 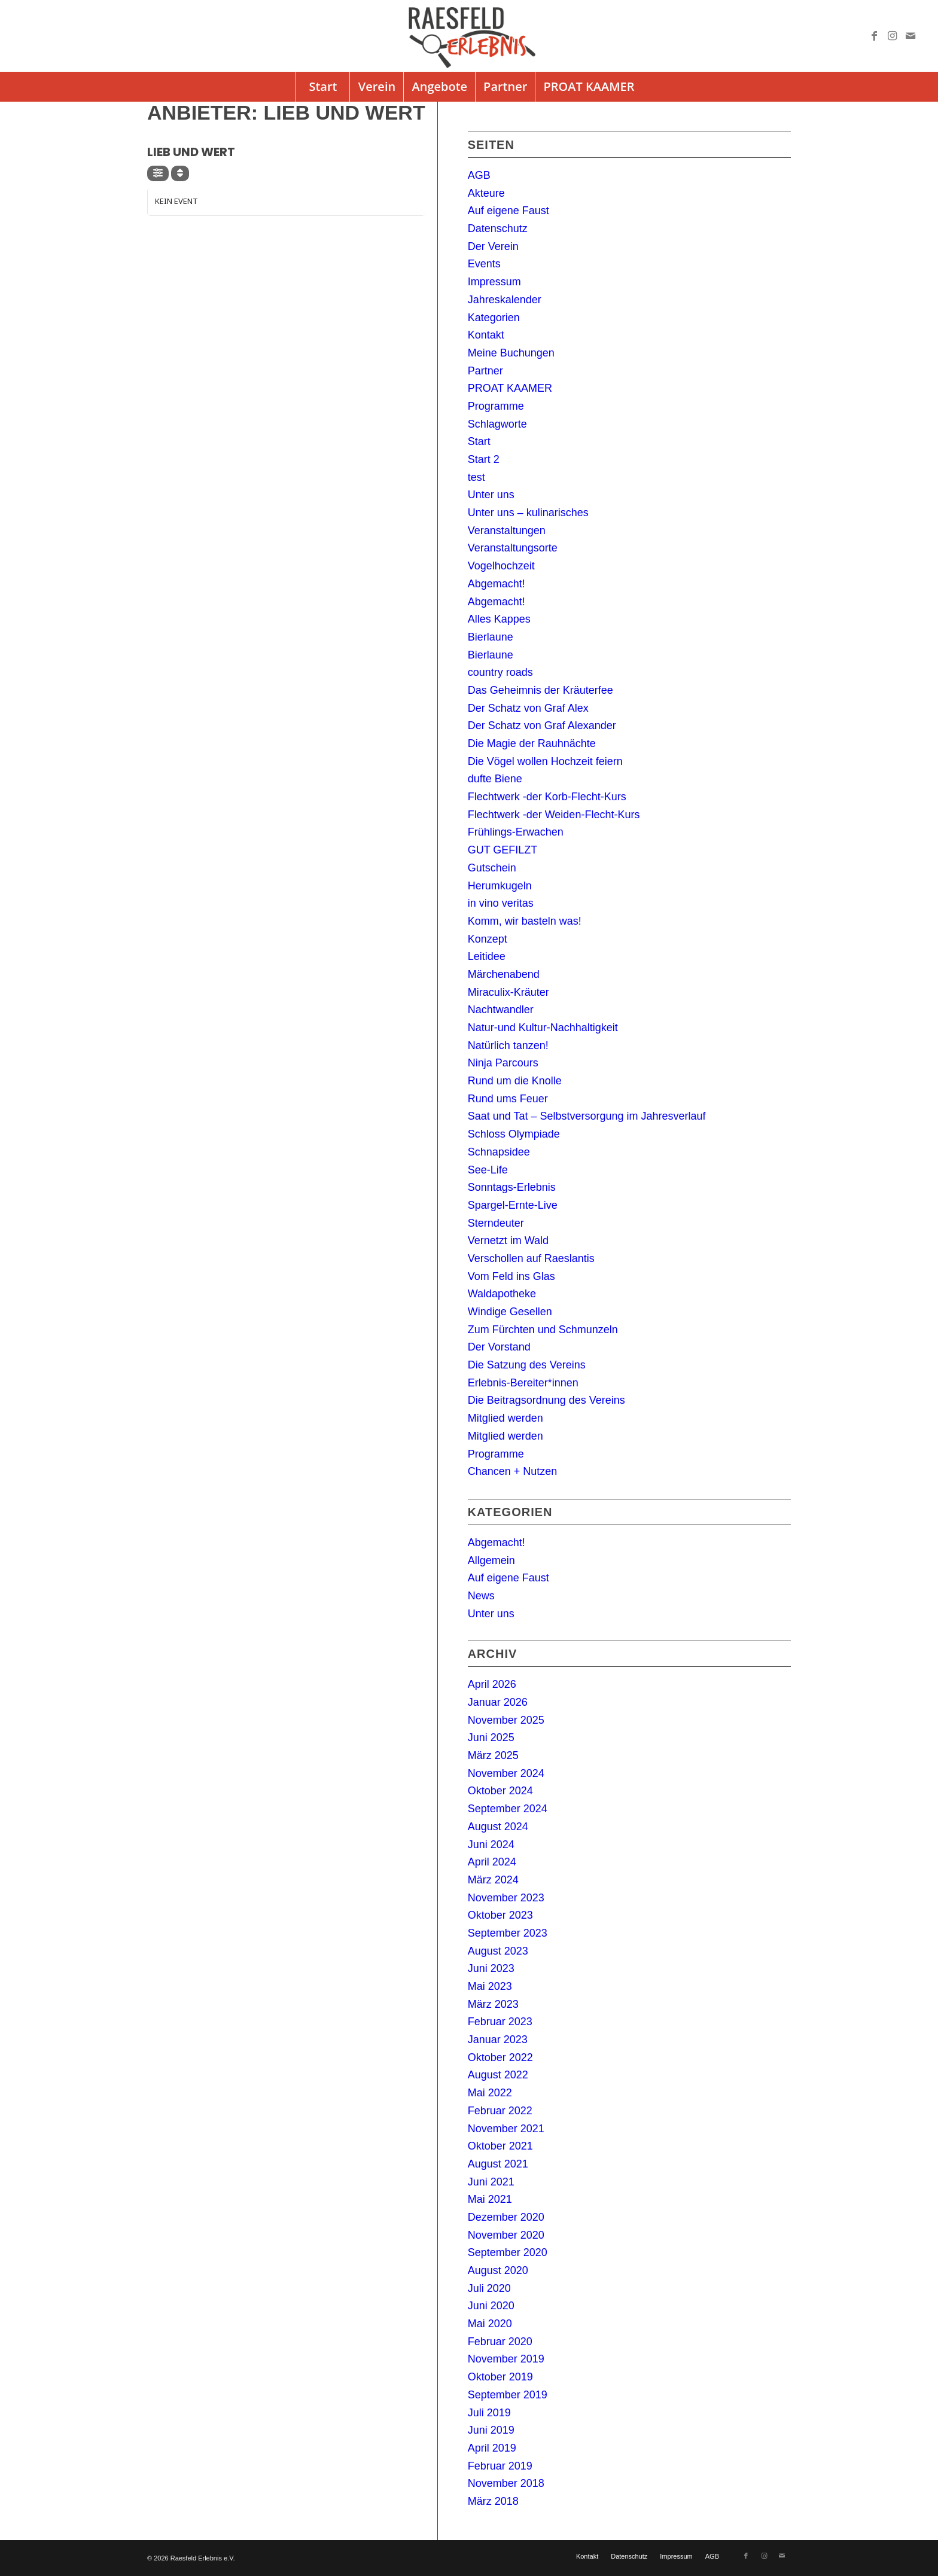 I want to click on August 2023, so click(x=498, y=1951).